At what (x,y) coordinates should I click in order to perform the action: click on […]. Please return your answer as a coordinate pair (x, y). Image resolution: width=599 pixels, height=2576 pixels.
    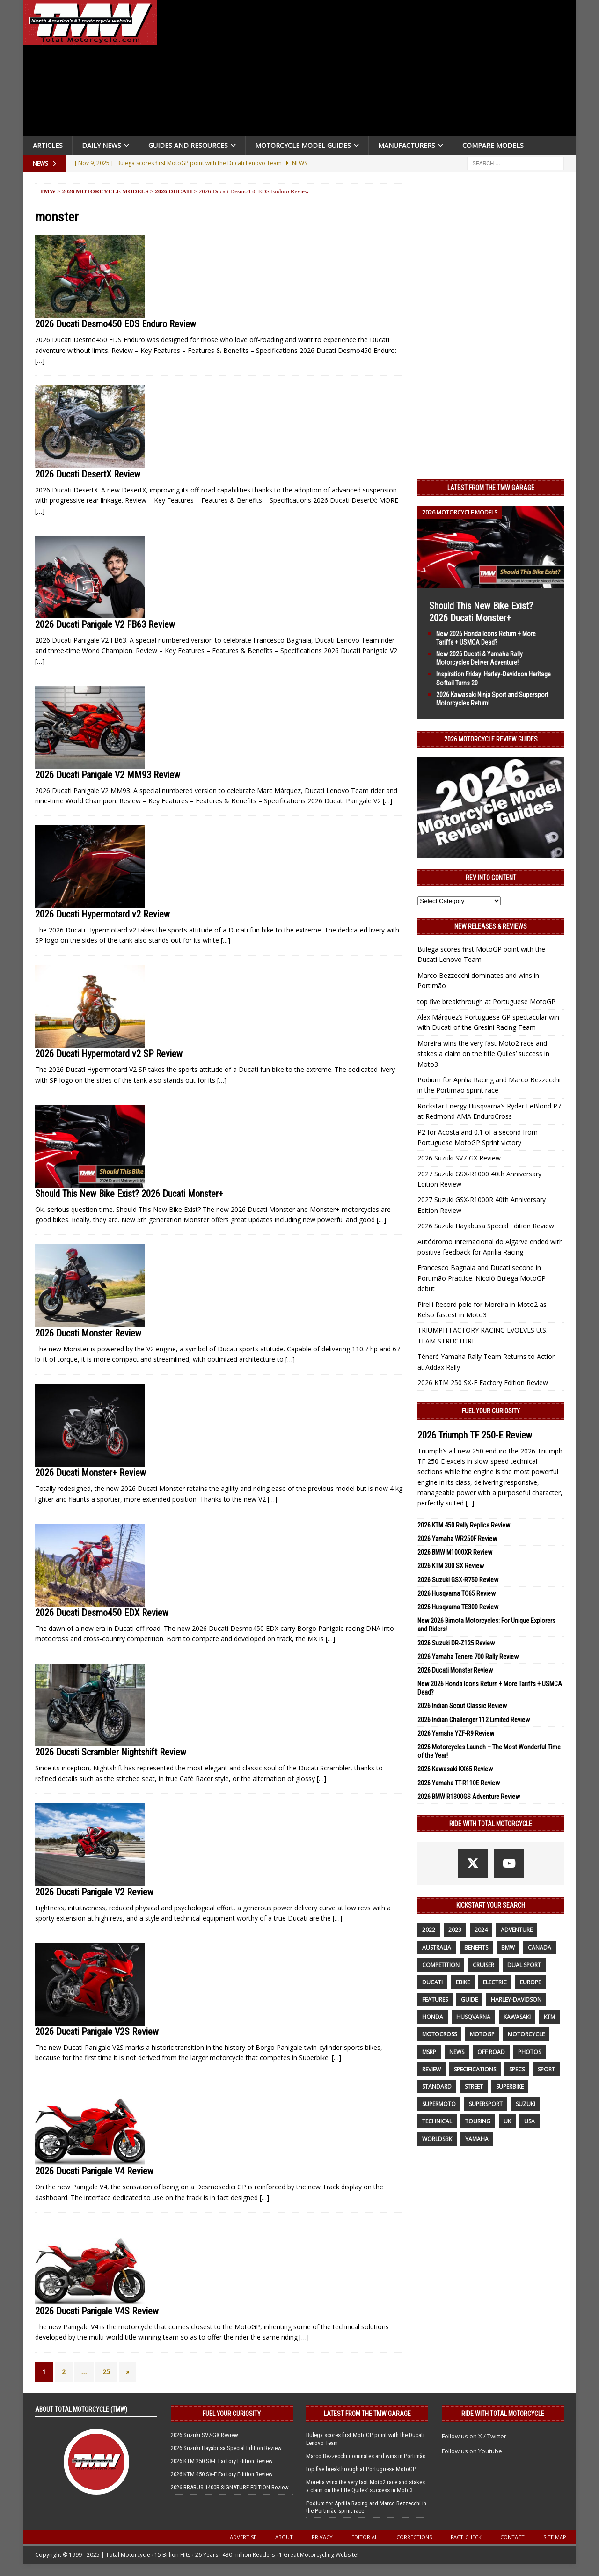
    Looking at the image, I should click on (39, 360).